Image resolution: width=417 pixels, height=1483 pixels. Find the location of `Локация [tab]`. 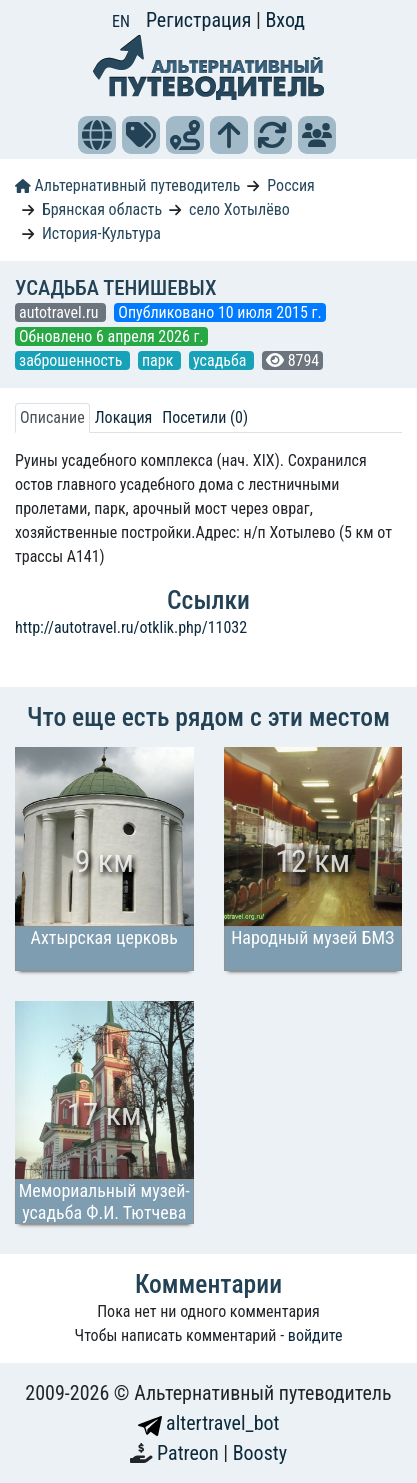

Локация [tab] is located at coordinates (124, 417).